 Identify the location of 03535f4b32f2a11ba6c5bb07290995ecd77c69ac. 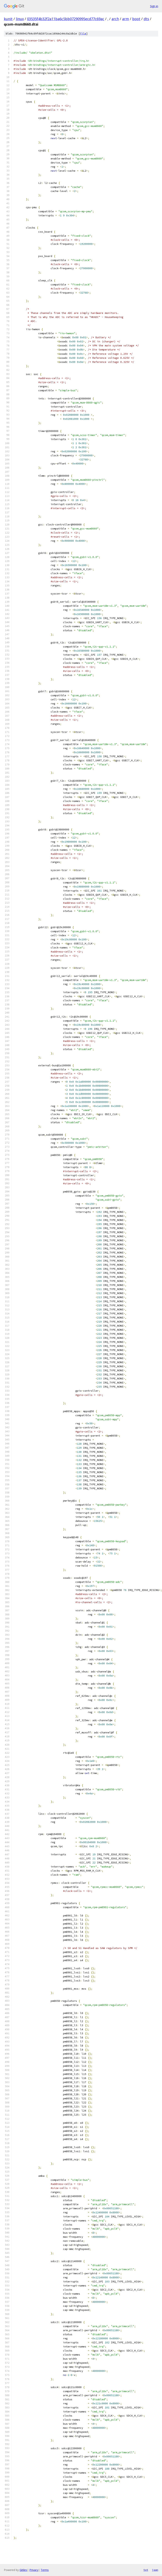
(65, 18).